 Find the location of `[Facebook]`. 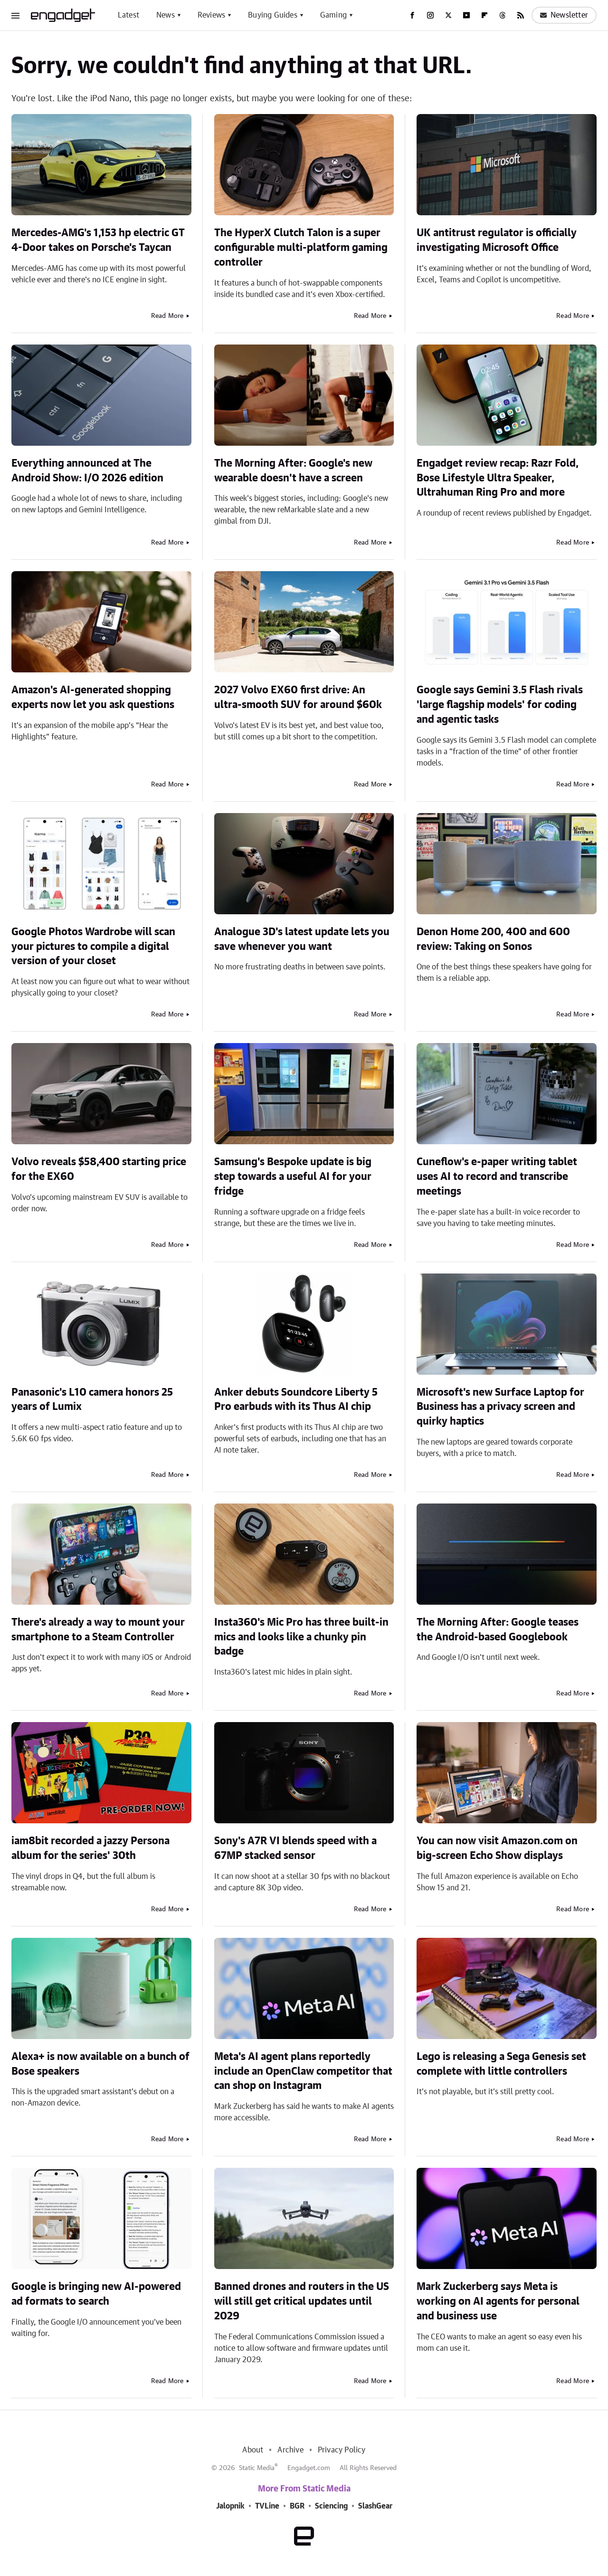

[Facebook] is located at coordinates (412, 15).